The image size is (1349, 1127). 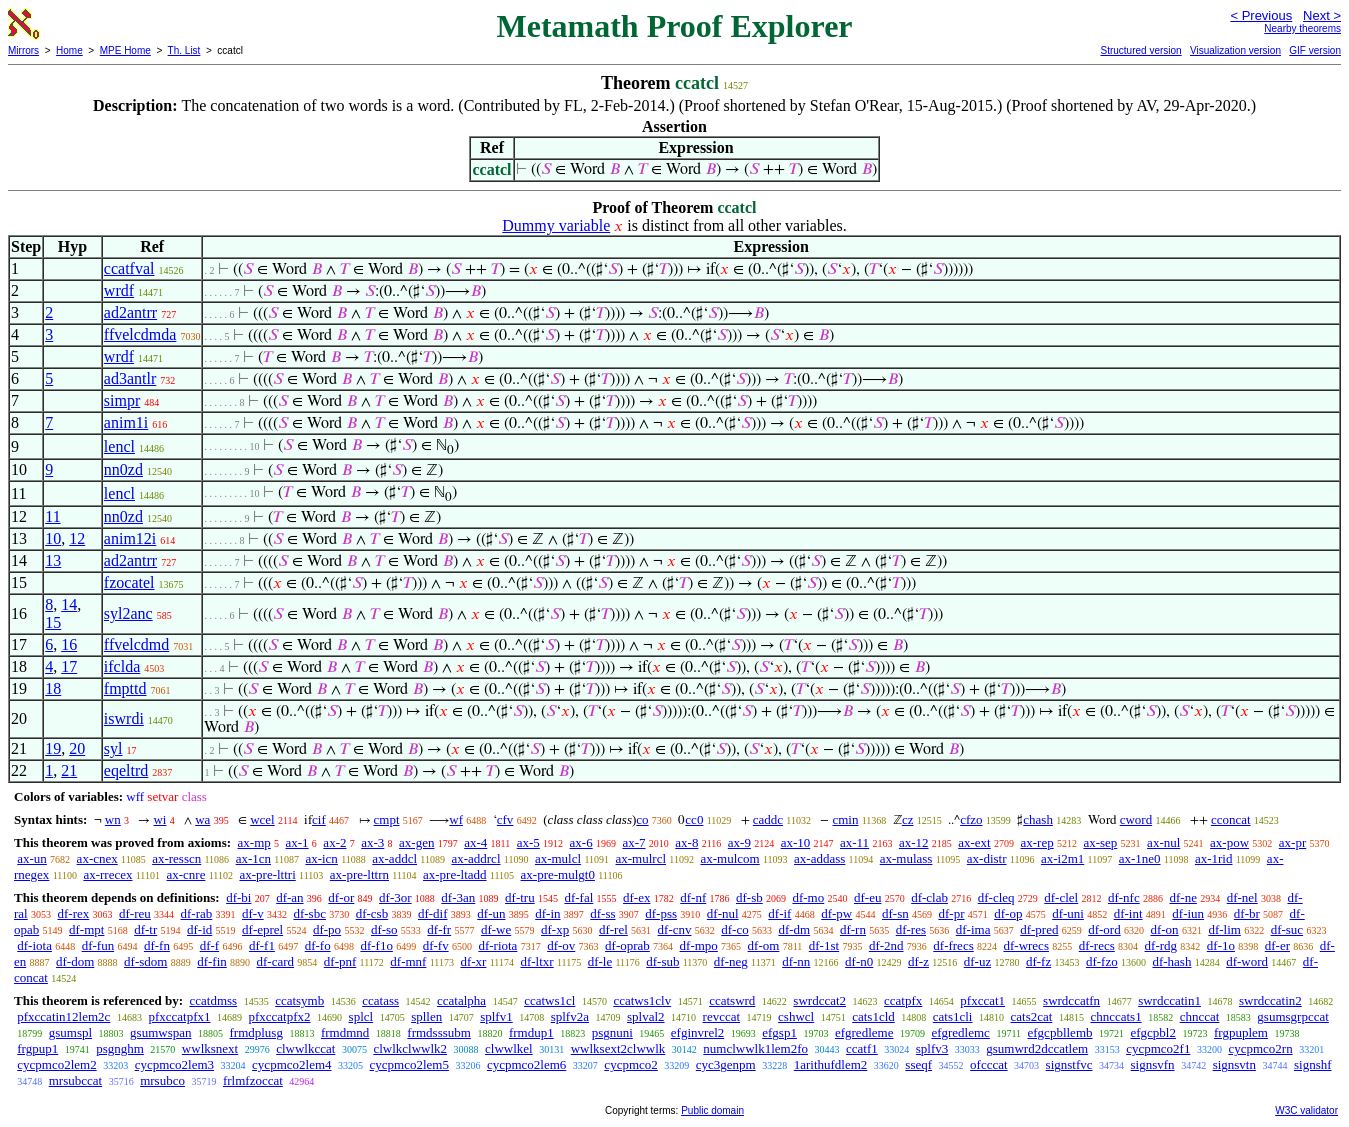 I want to click on df-word, so click(x=1247, y=961).